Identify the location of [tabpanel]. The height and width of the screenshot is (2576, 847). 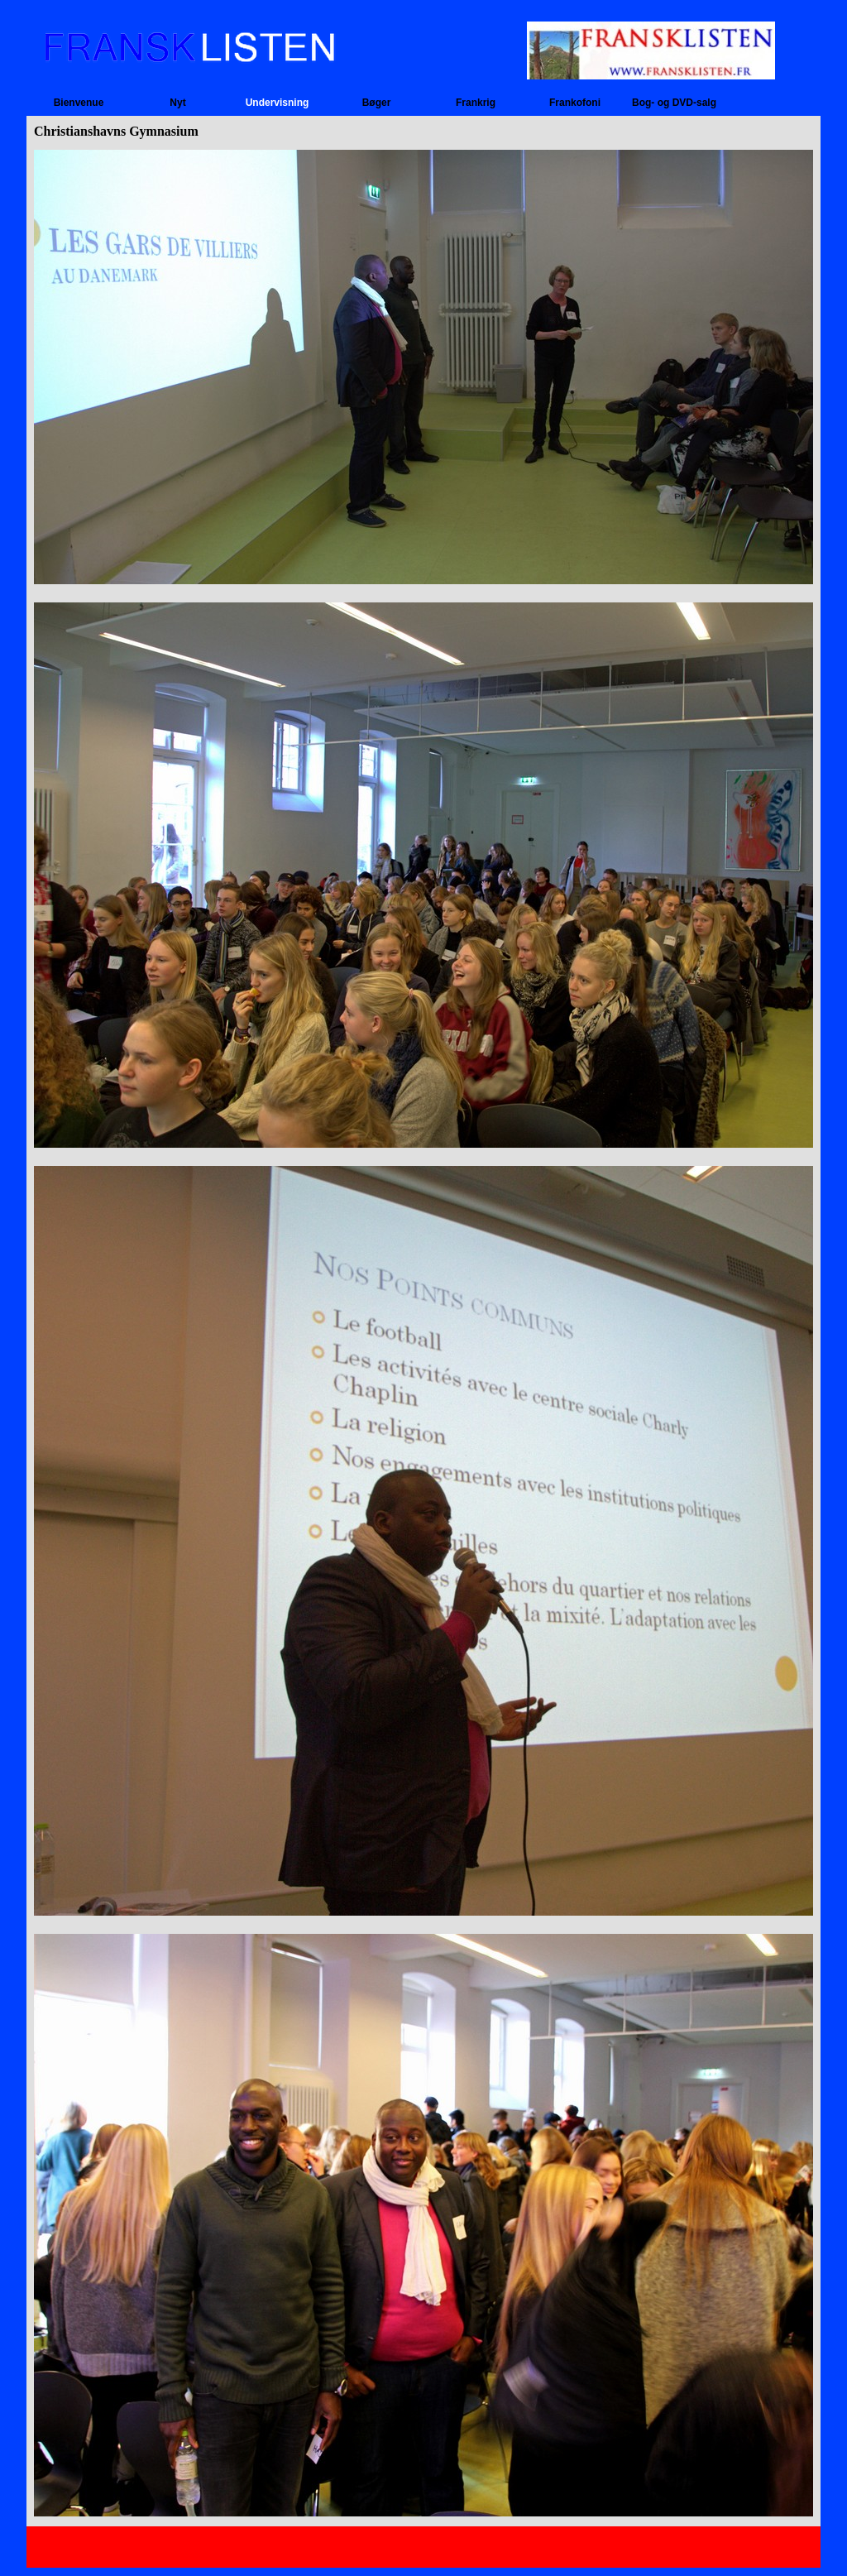
(423, 1334).